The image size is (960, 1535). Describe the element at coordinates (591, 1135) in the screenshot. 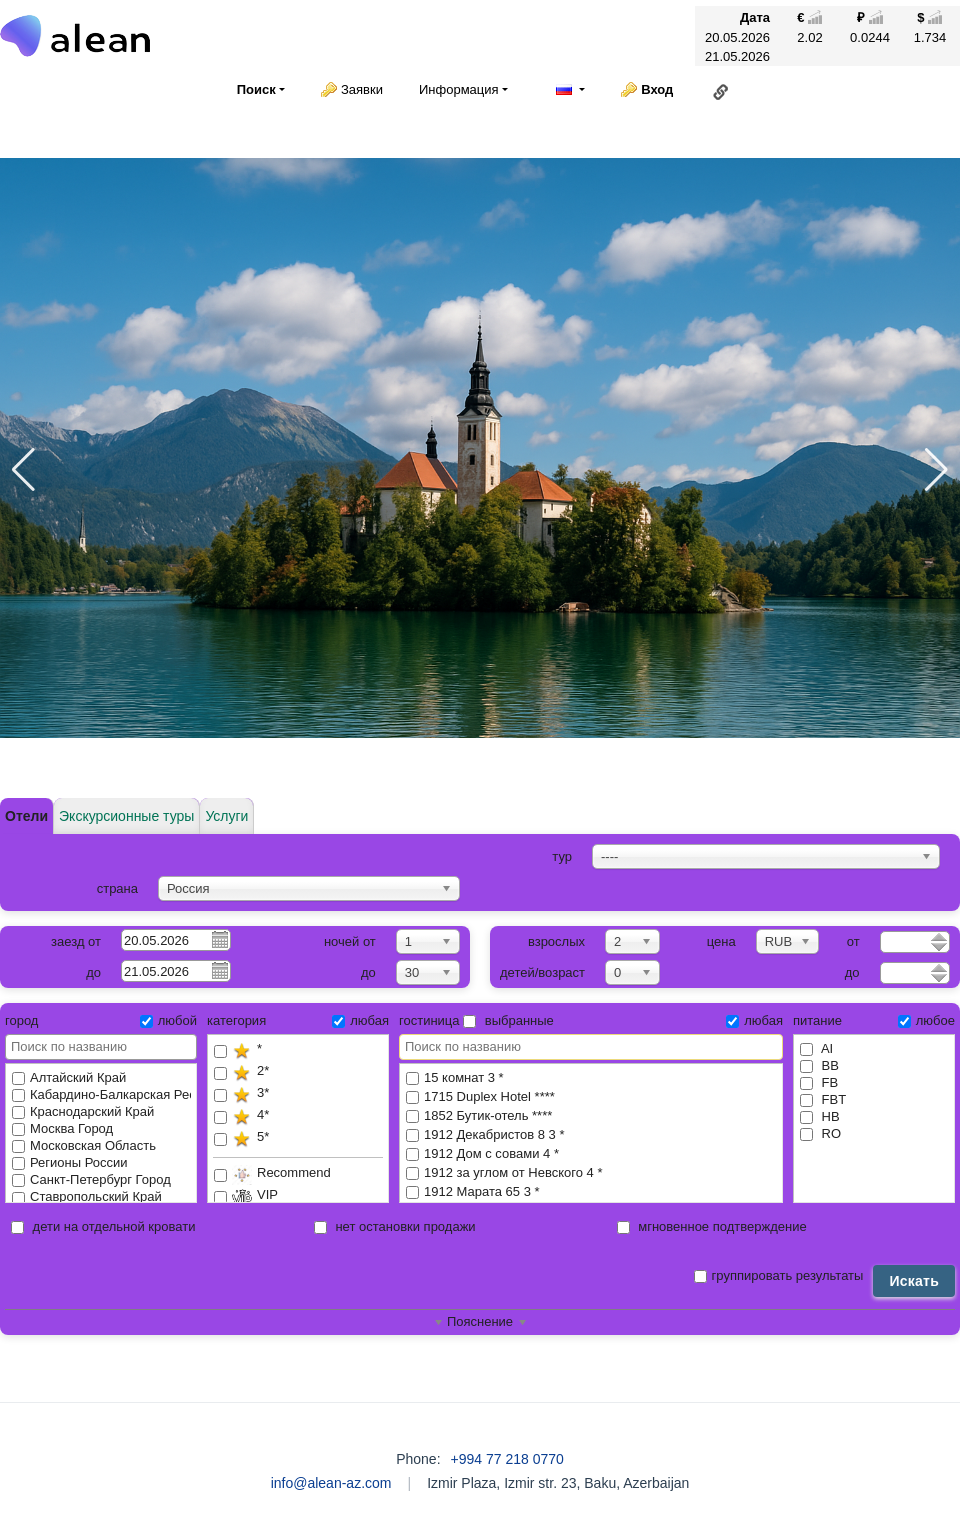

I see `1912 Декабристов 8 3 *` at that location.